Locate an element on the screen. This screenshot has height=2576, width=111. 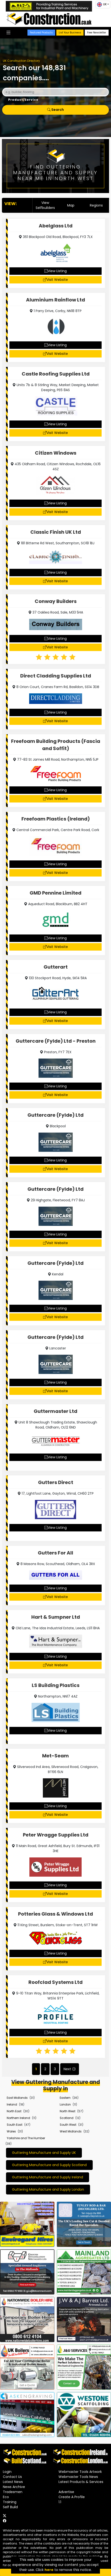
Guttering Manufacture and Supply London is located at coordinates (48, 2189).